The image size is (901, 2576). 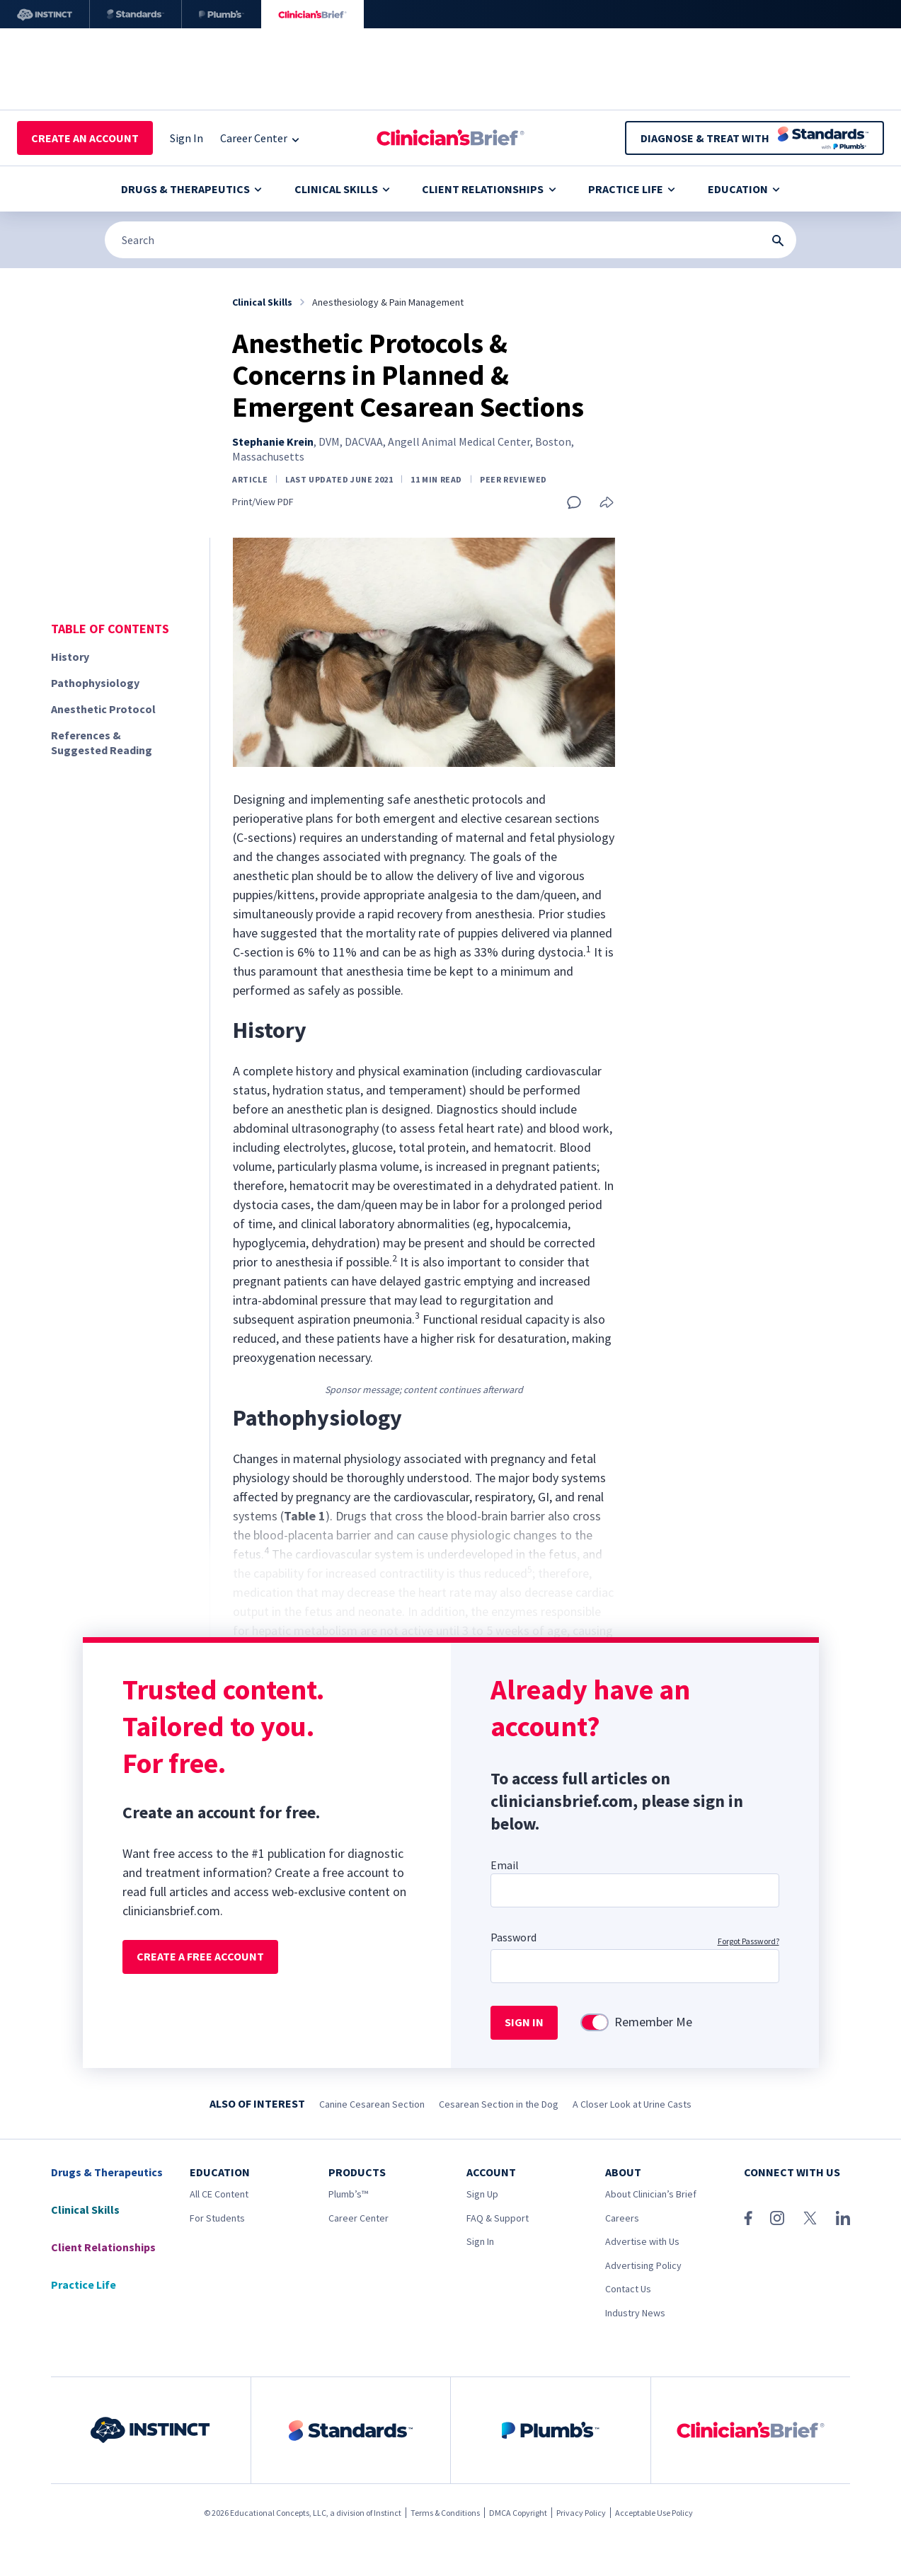 I want to click on [Facebook], so click(x=748, y=2218).